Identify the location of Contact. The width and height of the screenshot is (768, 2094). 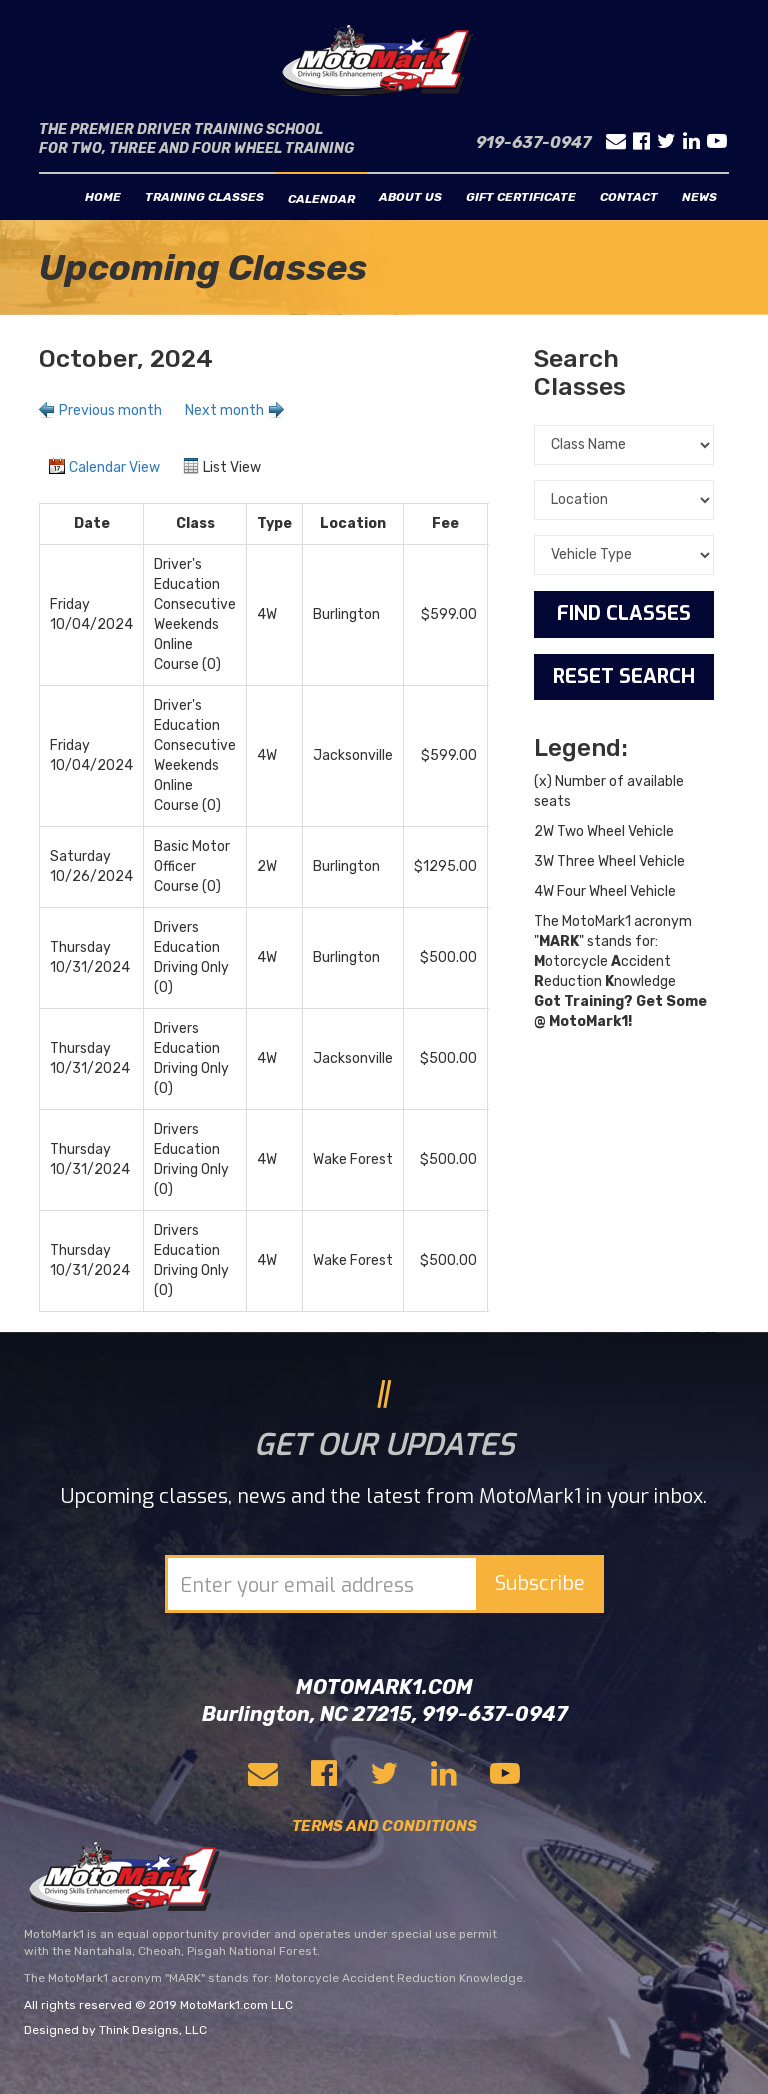
(629, 197).